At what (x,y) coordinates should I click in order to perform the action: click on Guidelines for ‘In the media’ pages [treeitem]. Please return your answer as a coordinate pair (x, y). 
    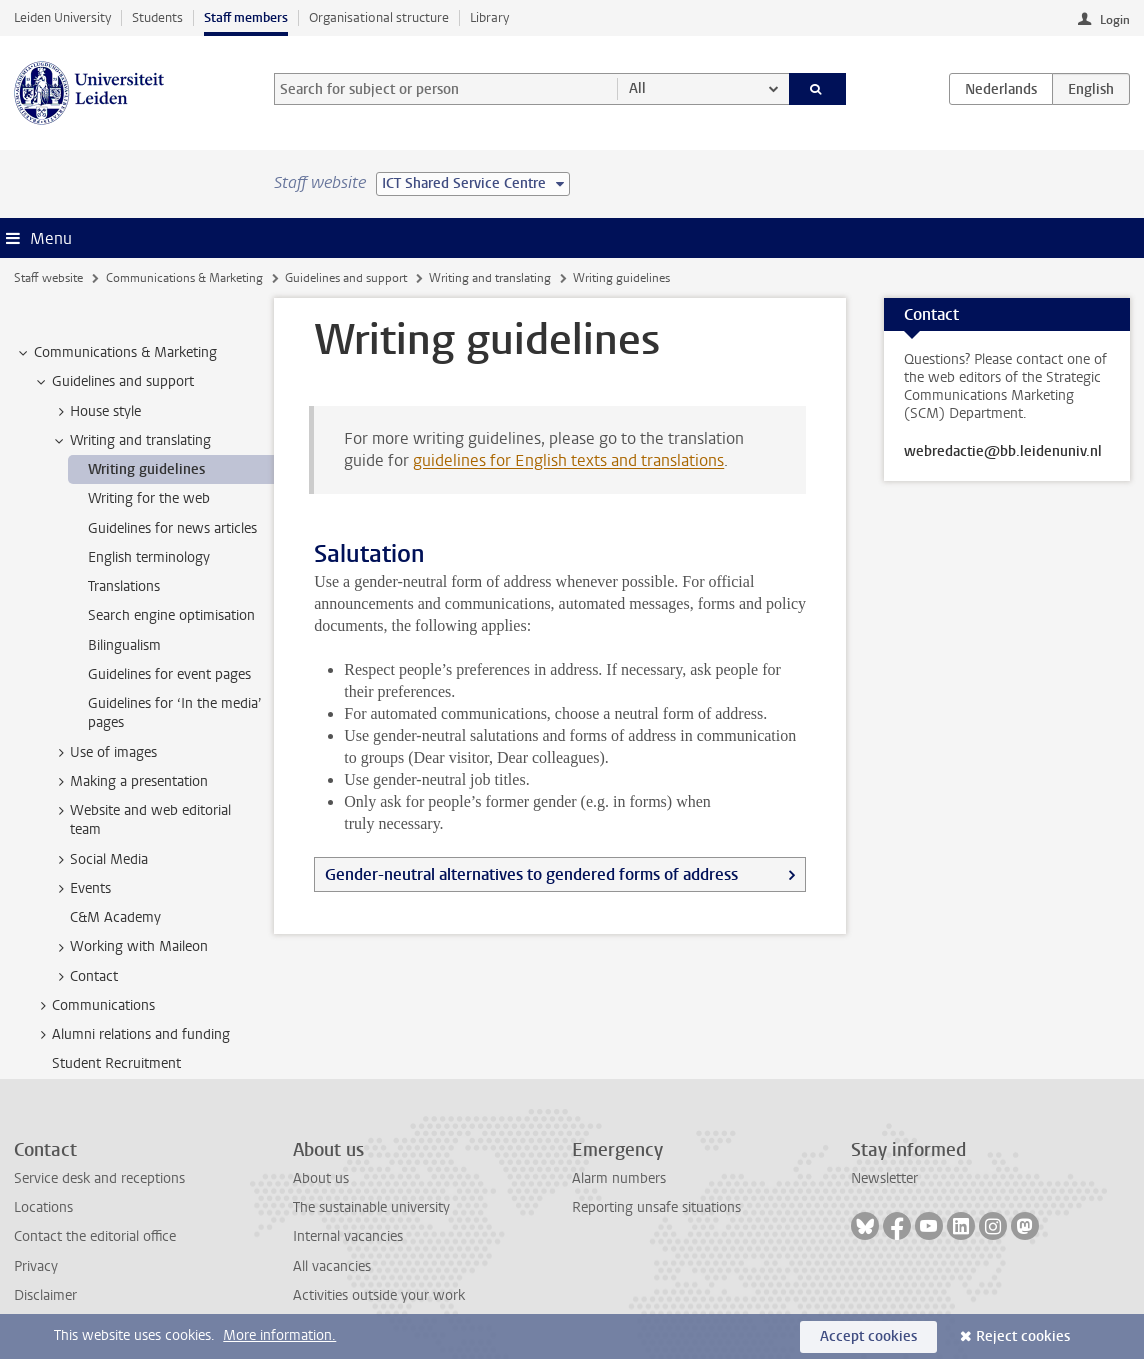
    Looking at the image, I should click on (175, 713).